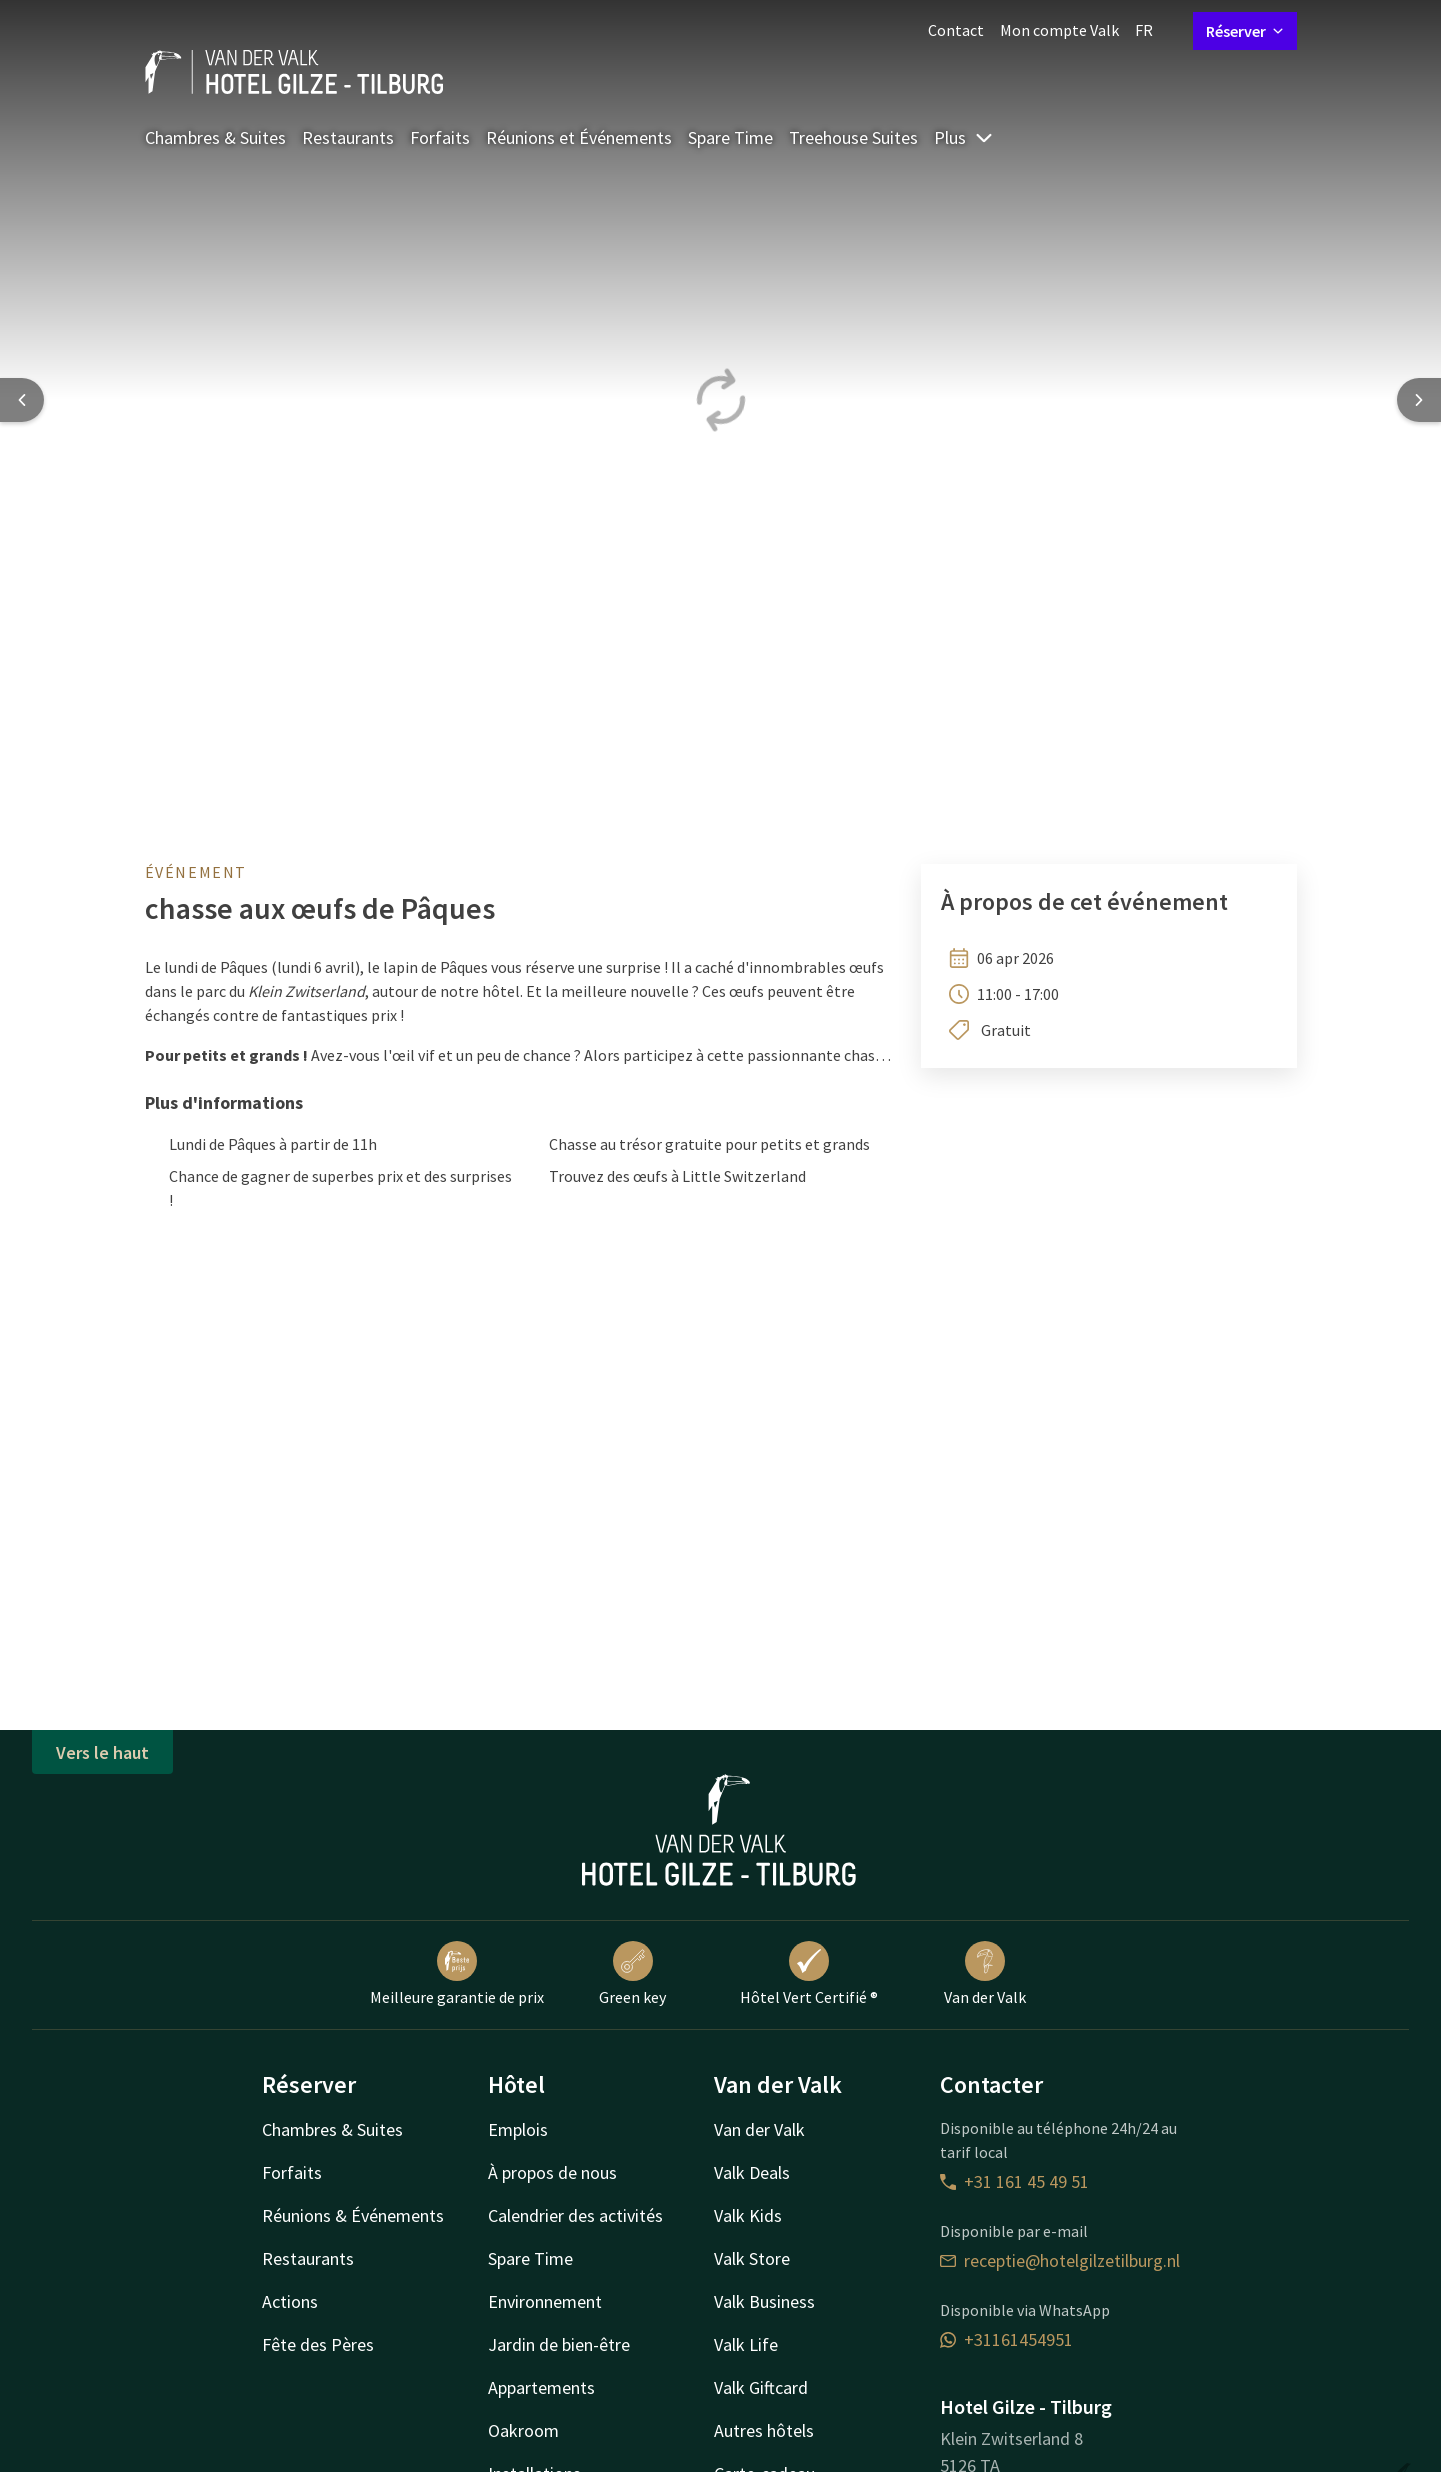 The width and height of the screenshot is (1441, 2472). I want to click on Appartements, so click(541, 2387).